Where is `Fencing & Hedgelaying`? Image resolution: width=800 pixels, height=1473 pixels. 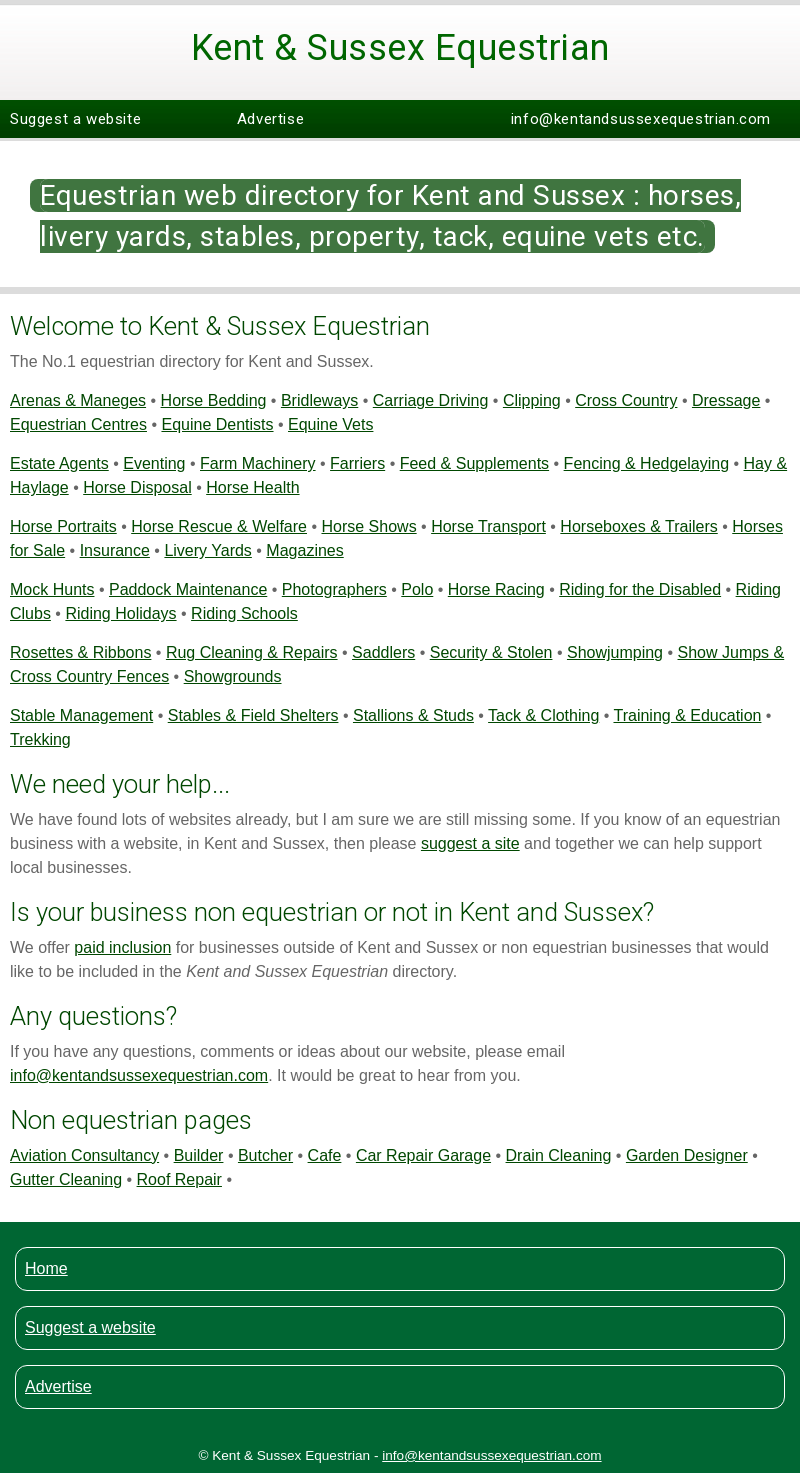
Fencing & Hedgelaying is located at coordinates (646, 463).